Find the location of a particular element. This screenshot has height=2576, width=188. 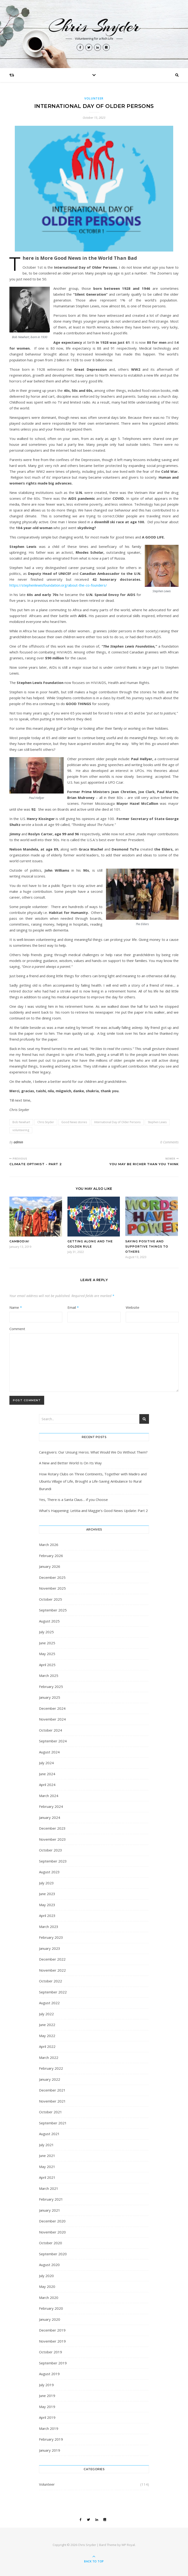

February 2019 is located at coordinates (51, 2439).